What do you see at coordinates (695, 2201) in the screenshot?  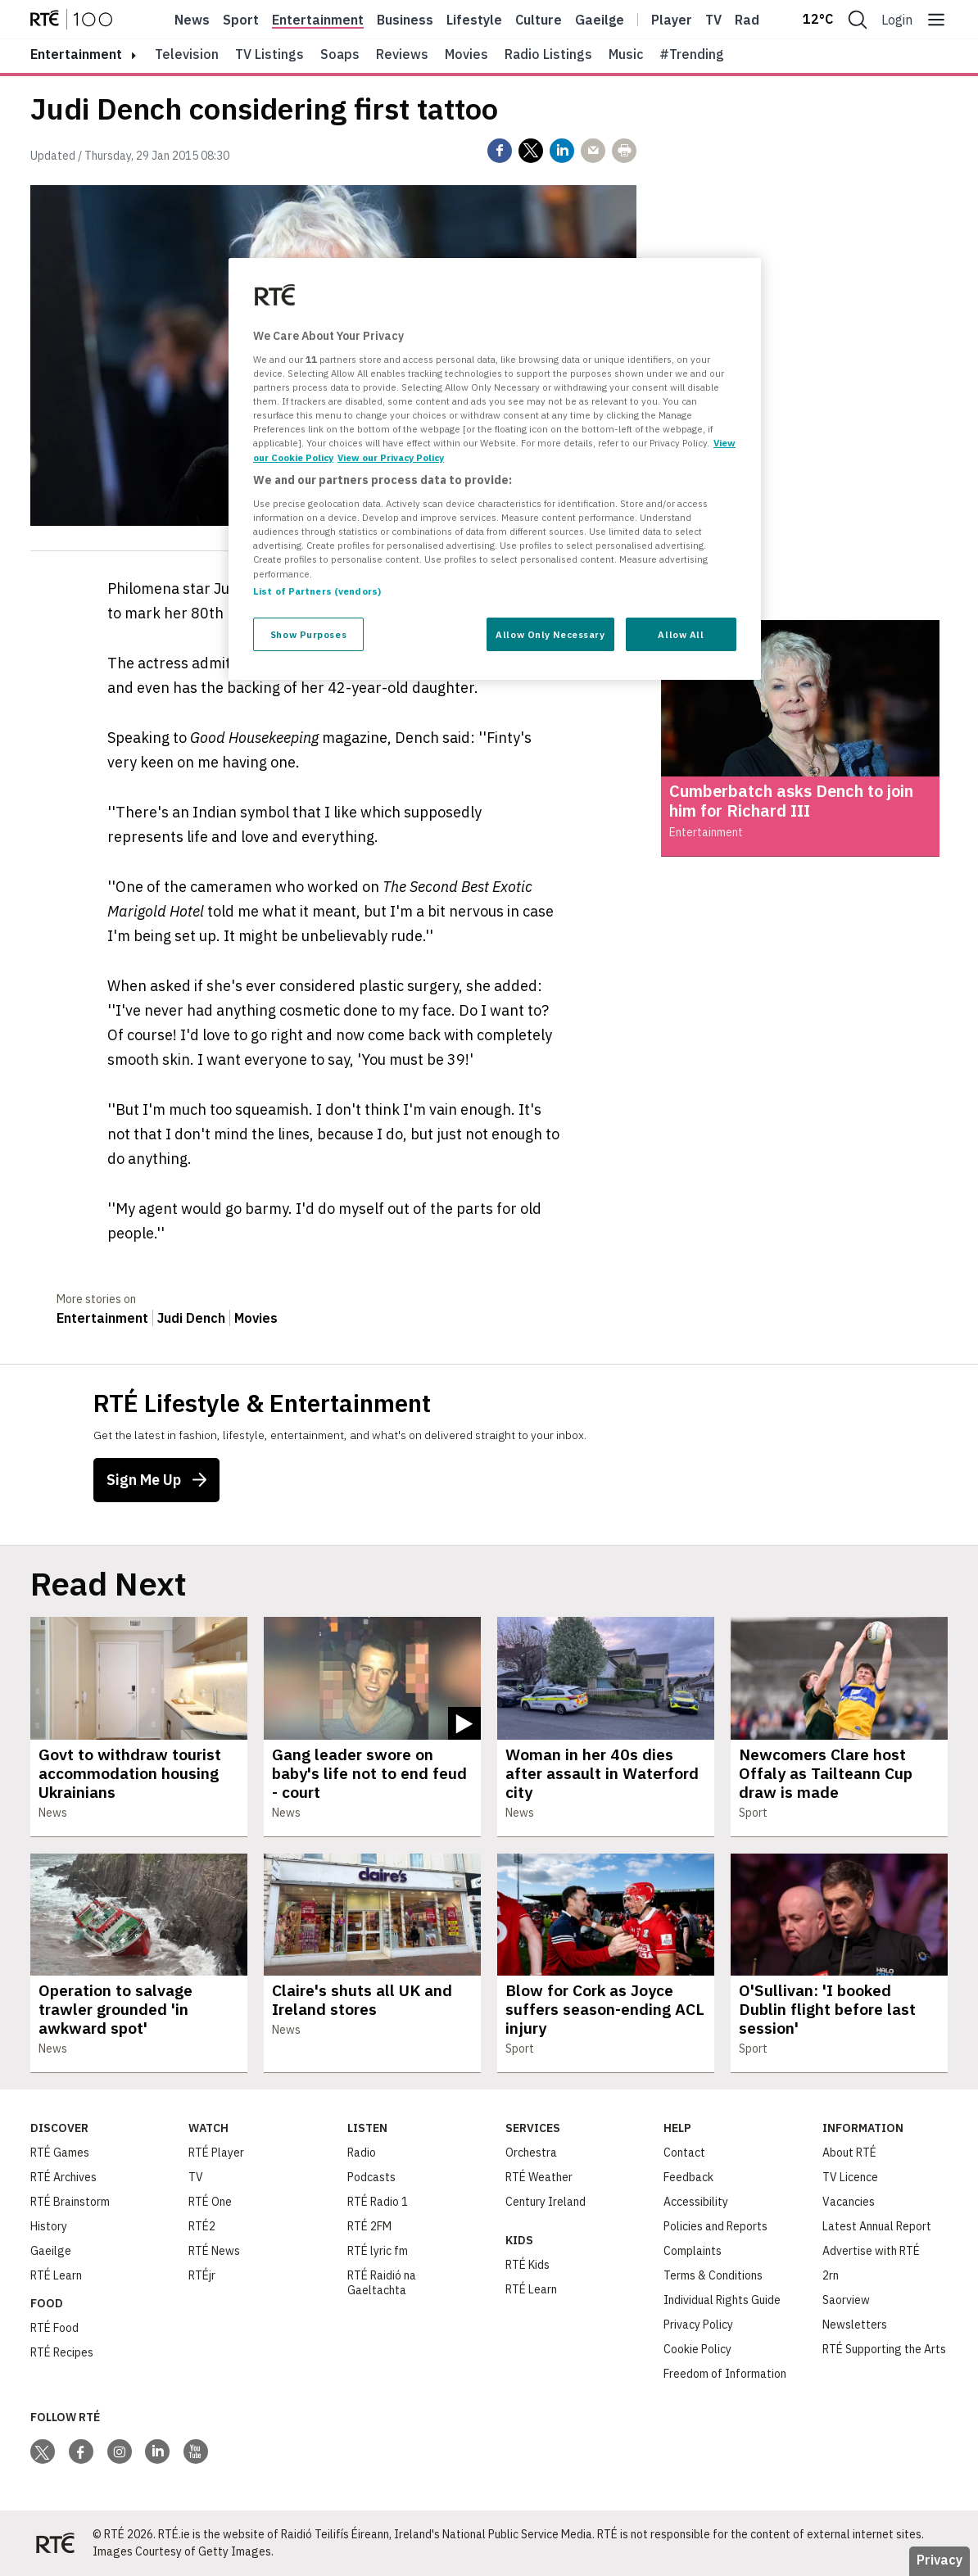 I see `Accessibility` at bounding box center [695, 2201].